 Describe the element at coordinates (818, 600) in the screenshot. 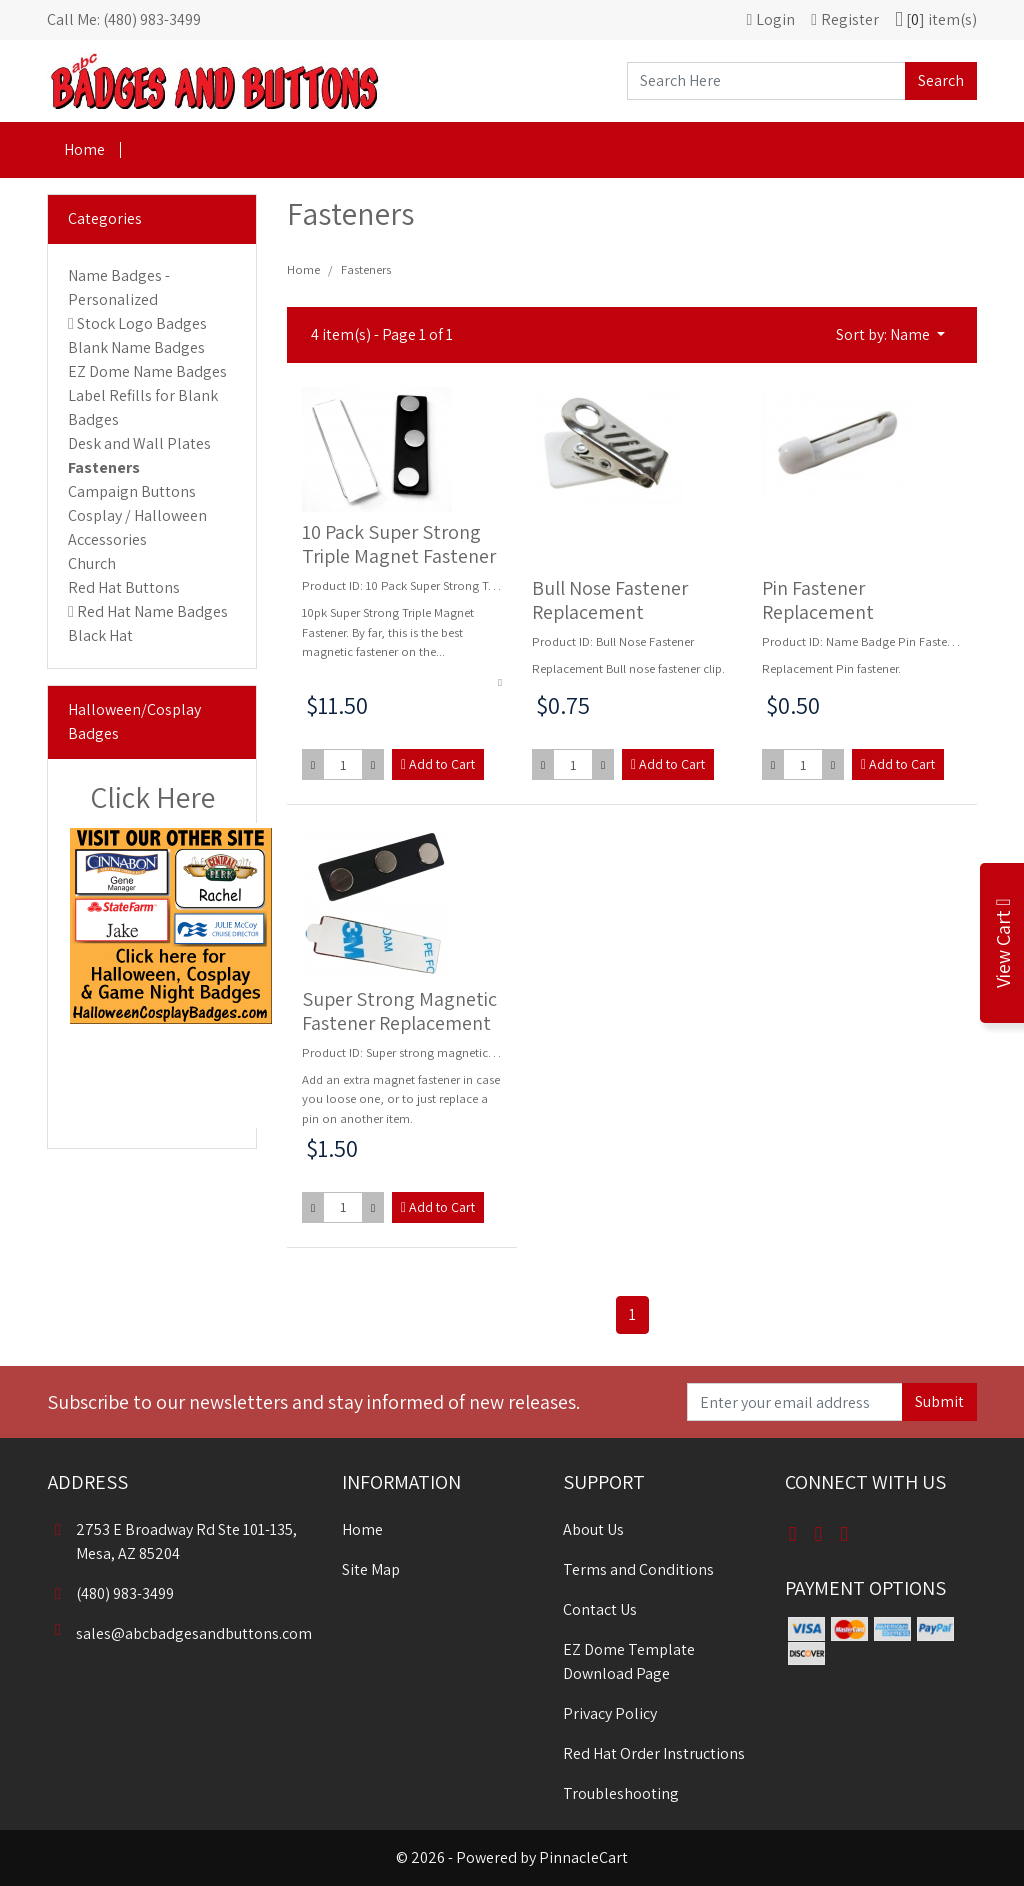

I see `Pin Fastener Replacement` at that location.